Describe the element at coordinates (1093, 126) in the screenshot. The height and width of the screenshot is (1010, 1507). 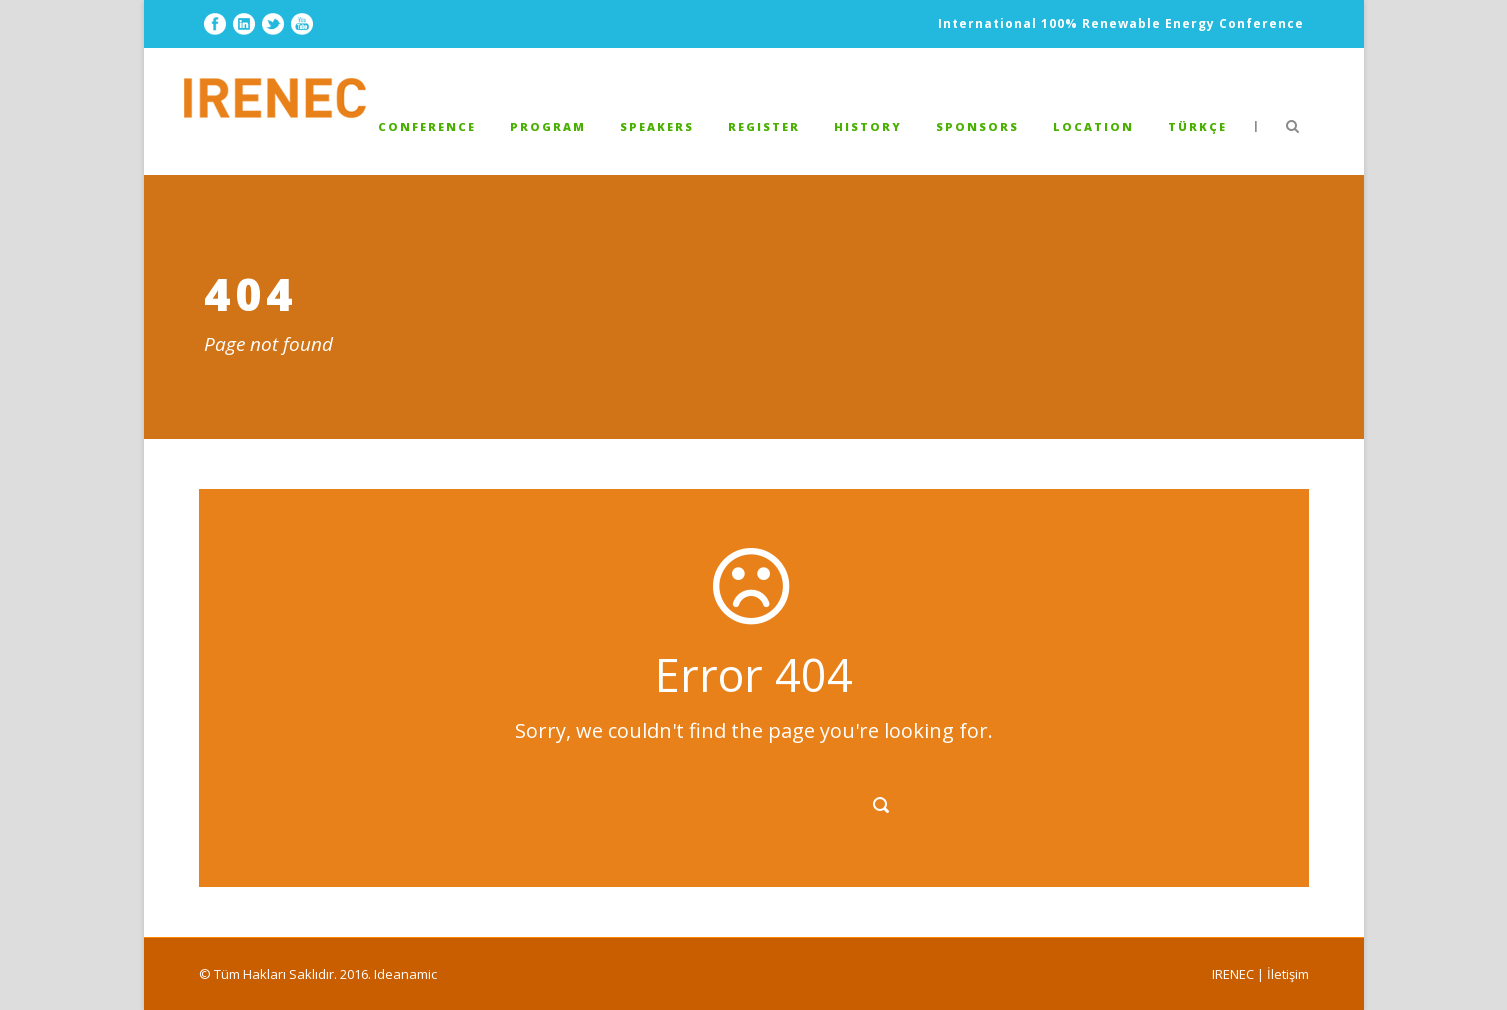
I see `LOCATION` at that location.